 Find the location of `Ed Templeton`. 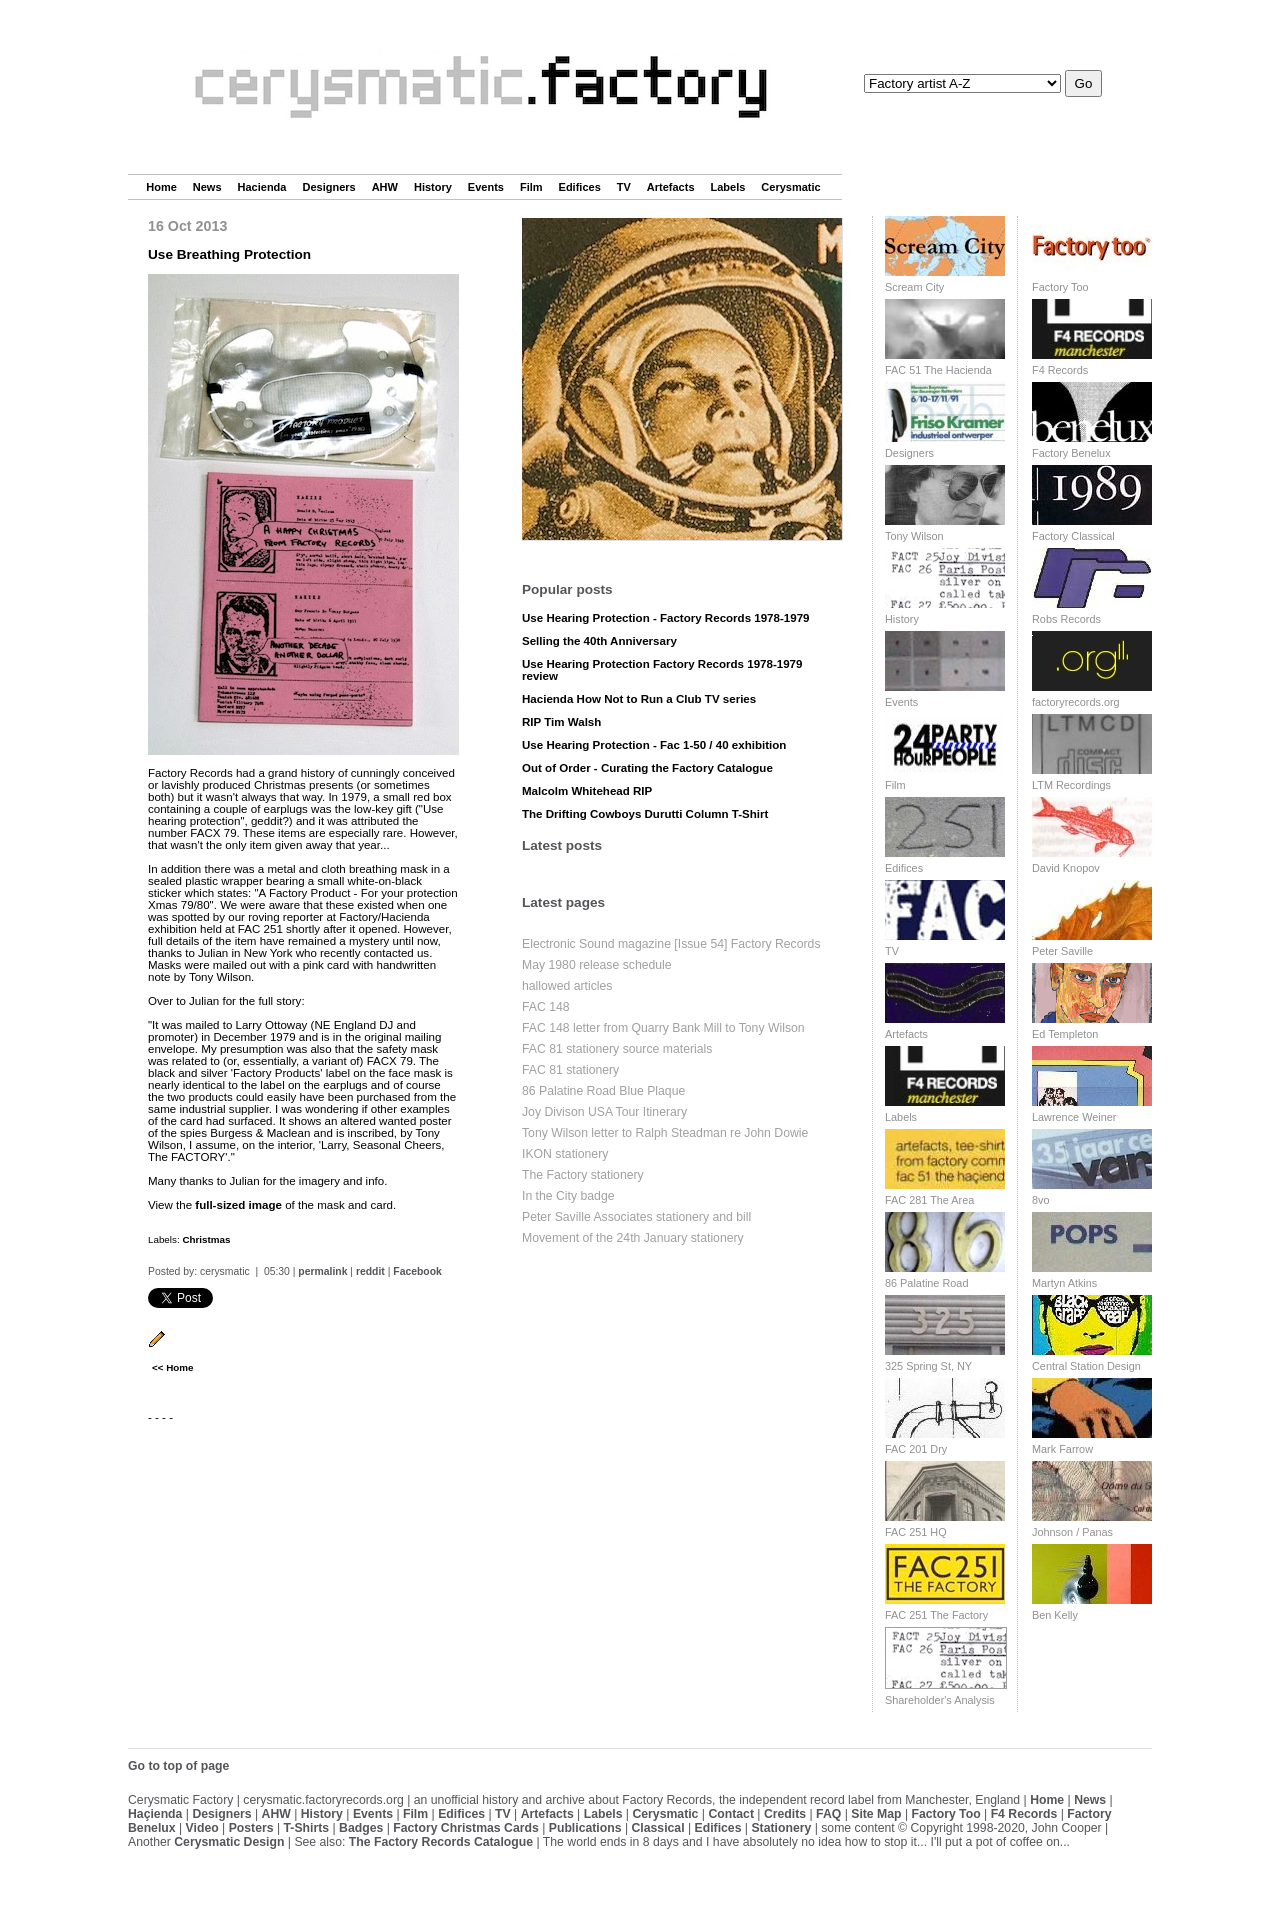

Ed Templeton is located at coordinates (1065, 1034).